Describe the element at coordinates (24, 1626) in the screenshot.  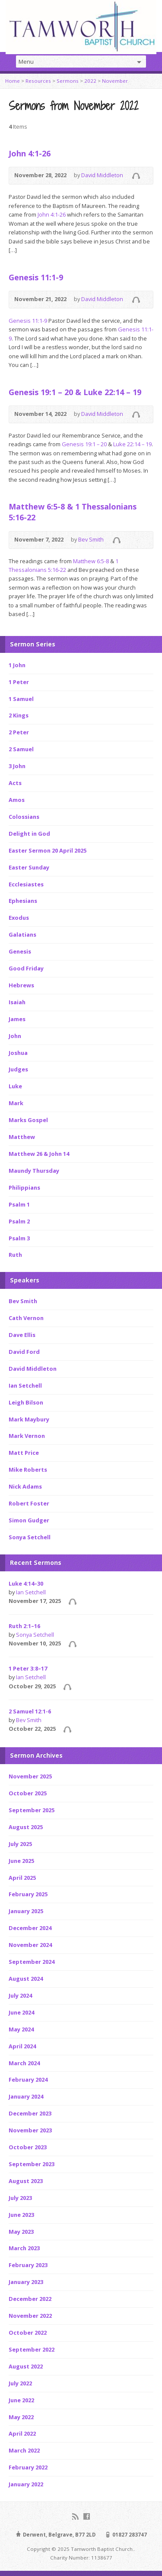
I see `Ruth 2:1–16` at that location.